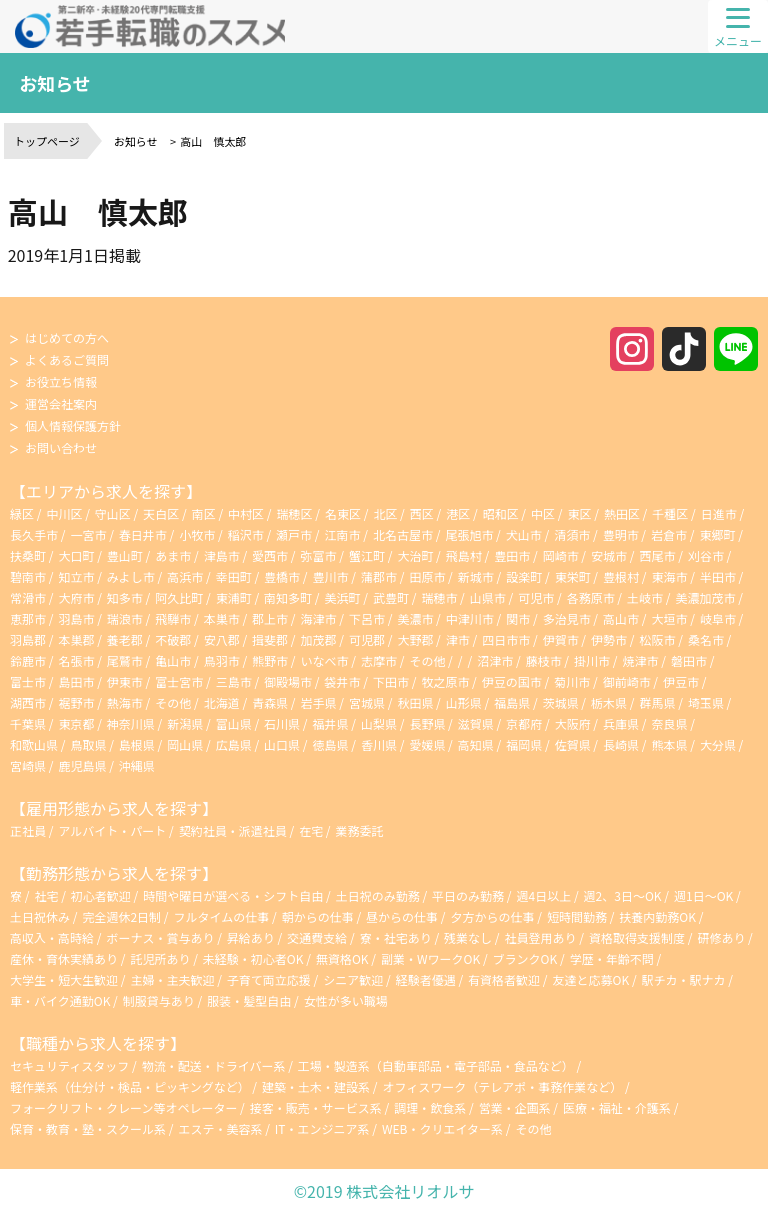  What do you see at coordinates (609, 639) in the screenshot?
I see `伊勢市` at bounding box center [609, 639].